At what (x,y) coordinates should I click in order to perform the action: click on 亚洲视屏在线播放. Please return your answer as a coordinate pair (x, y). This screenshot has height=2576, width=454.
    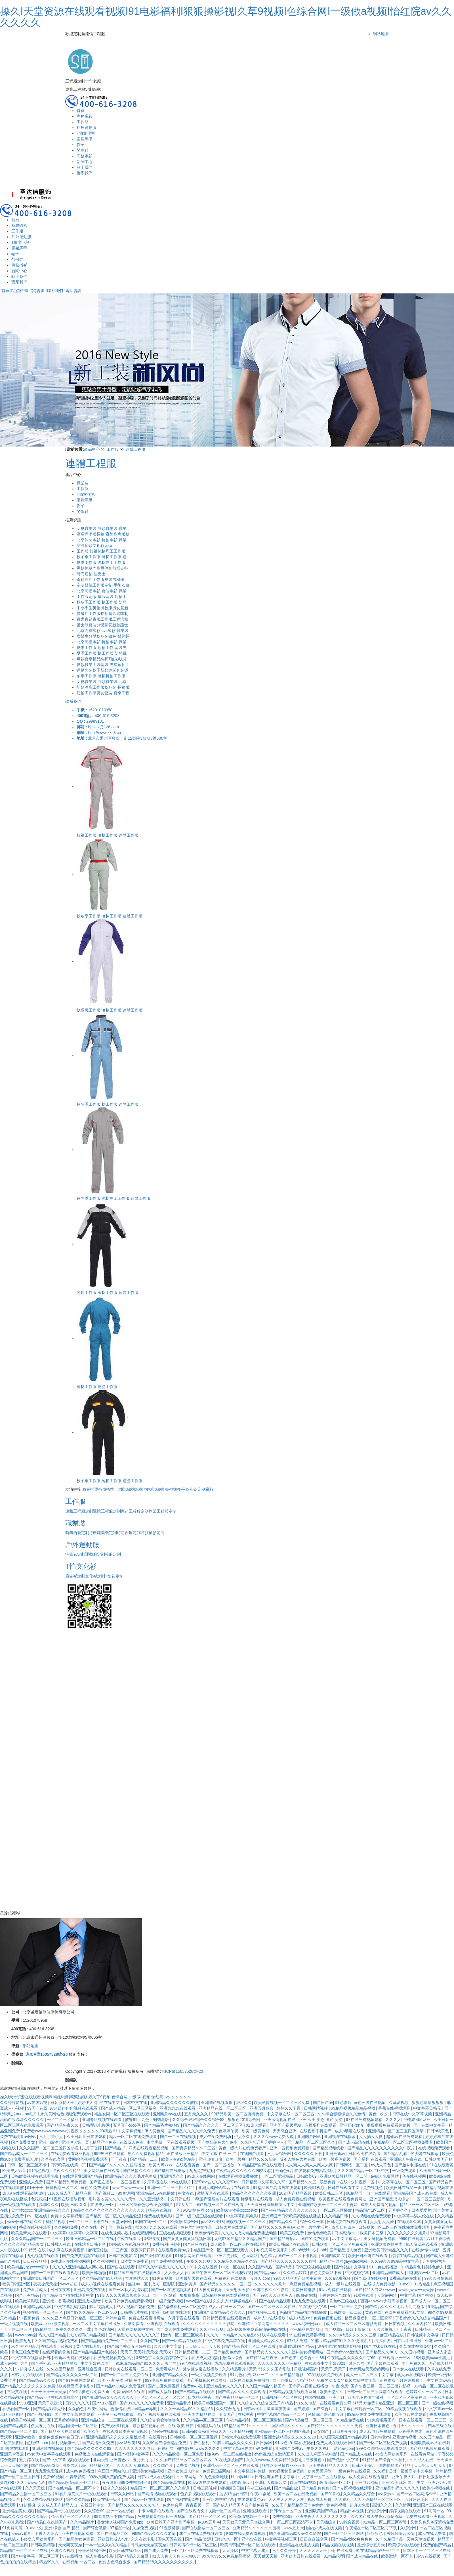
    Looking at the image, I should click on (340, 2136).